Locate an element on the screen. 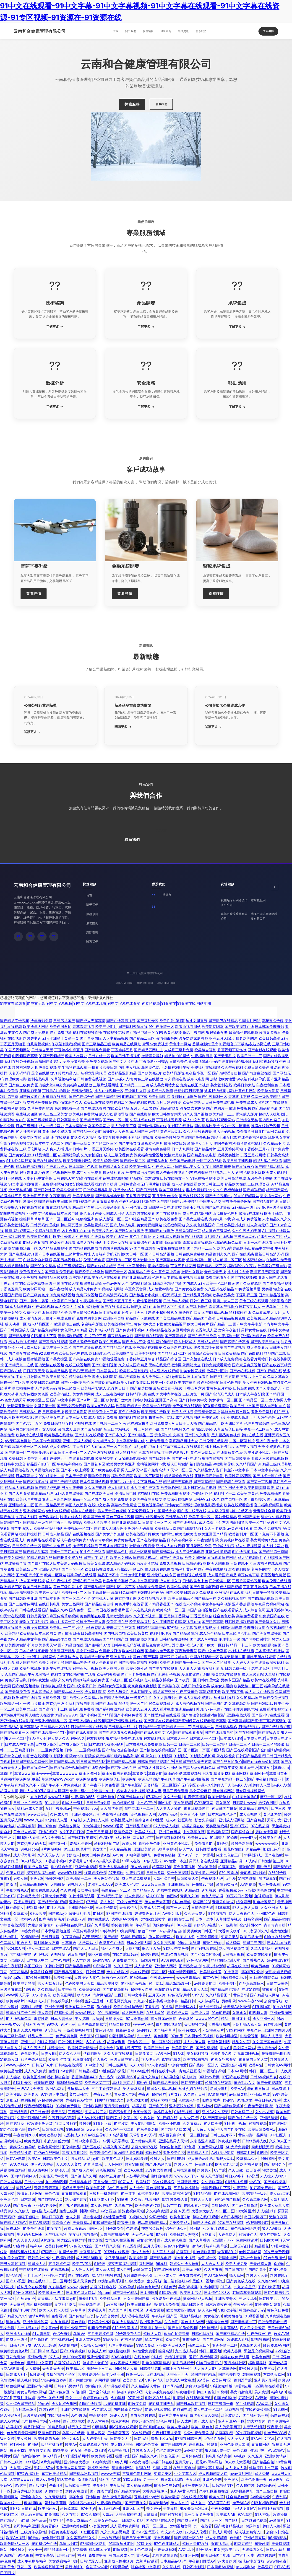 The width and height of the screenshot is (292, 2576). 韩国黄视频 is located at coordinates (251, 2374).